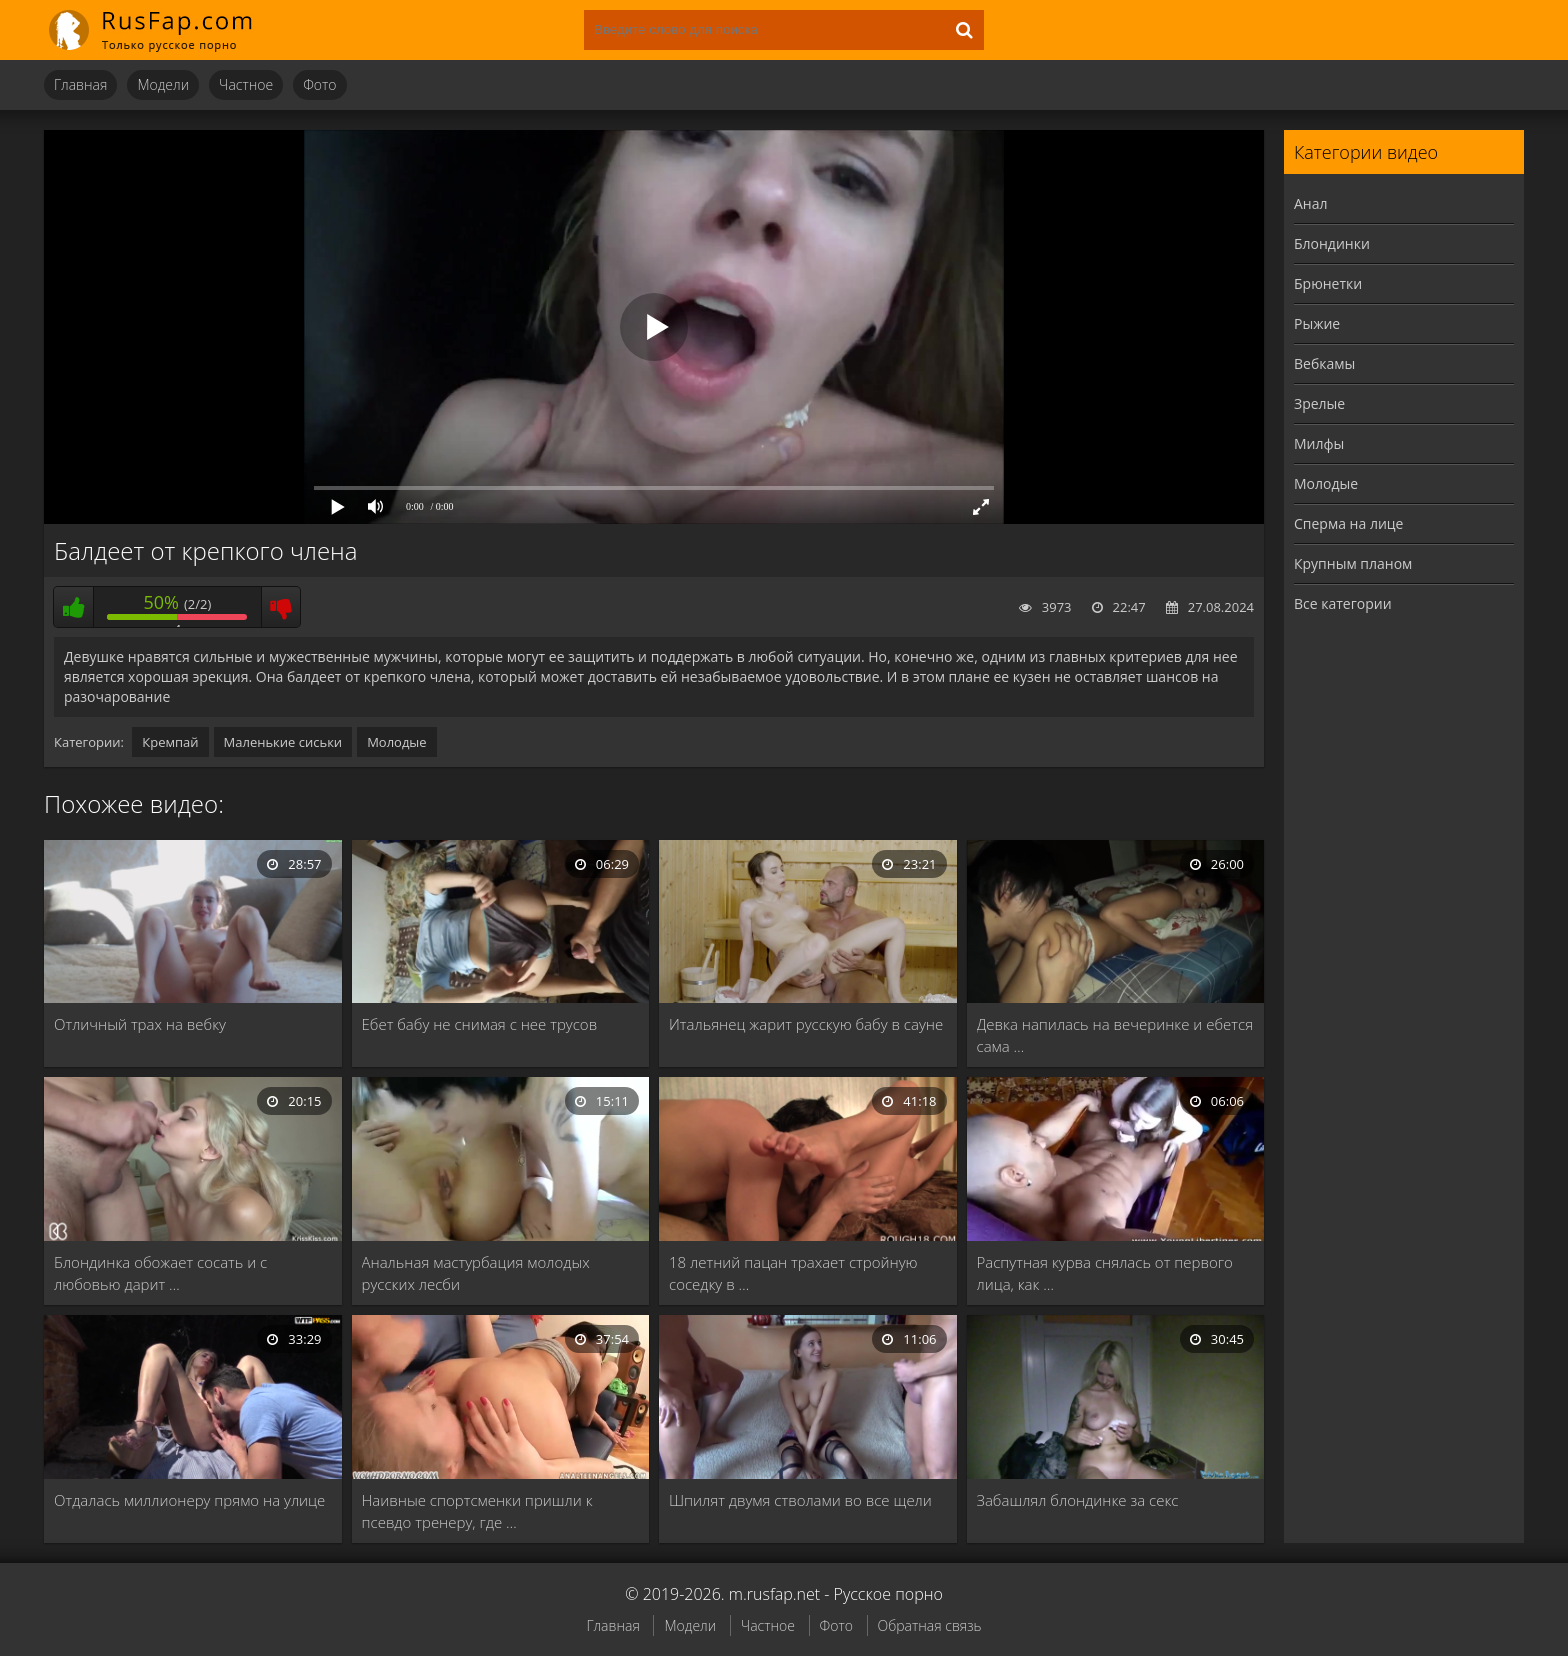 The width and height of the screenshot is (1568, 1656). What do you see at coordinates (477, 1511) in the screenshot?
I see `Наивные спортсменки пришли к псевдо тренеру, где …` at bounding box center [477, 1511].